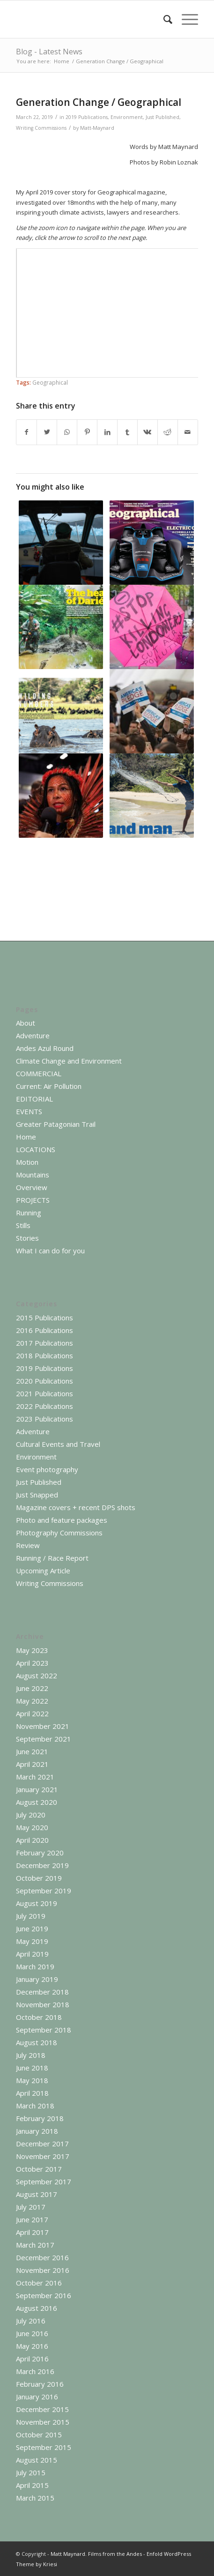 This screenshot has height=2576, width=214. Describe the element at coordinates (32, 1840) in the screenshot. I see `April 2020` at that location.